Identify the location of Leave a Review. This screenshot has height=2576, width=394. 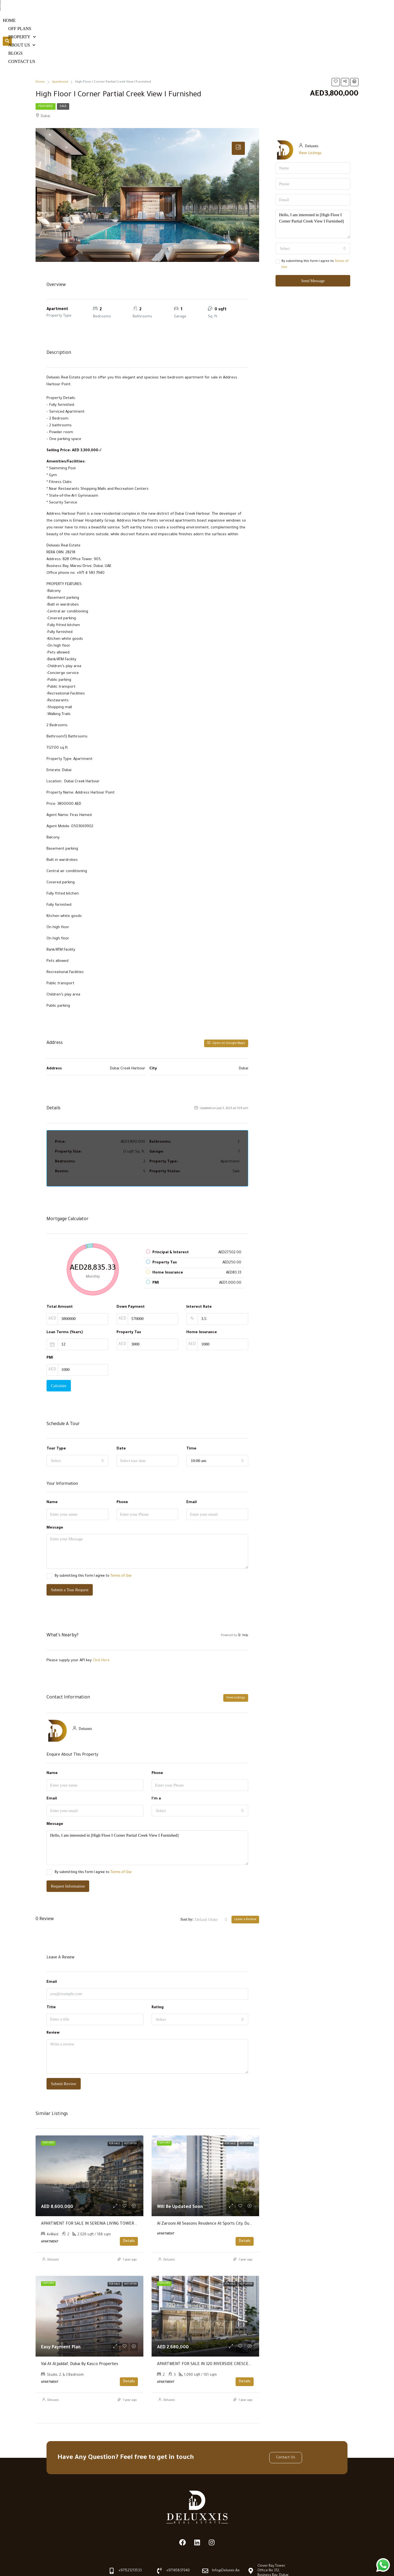
(245, 1889).